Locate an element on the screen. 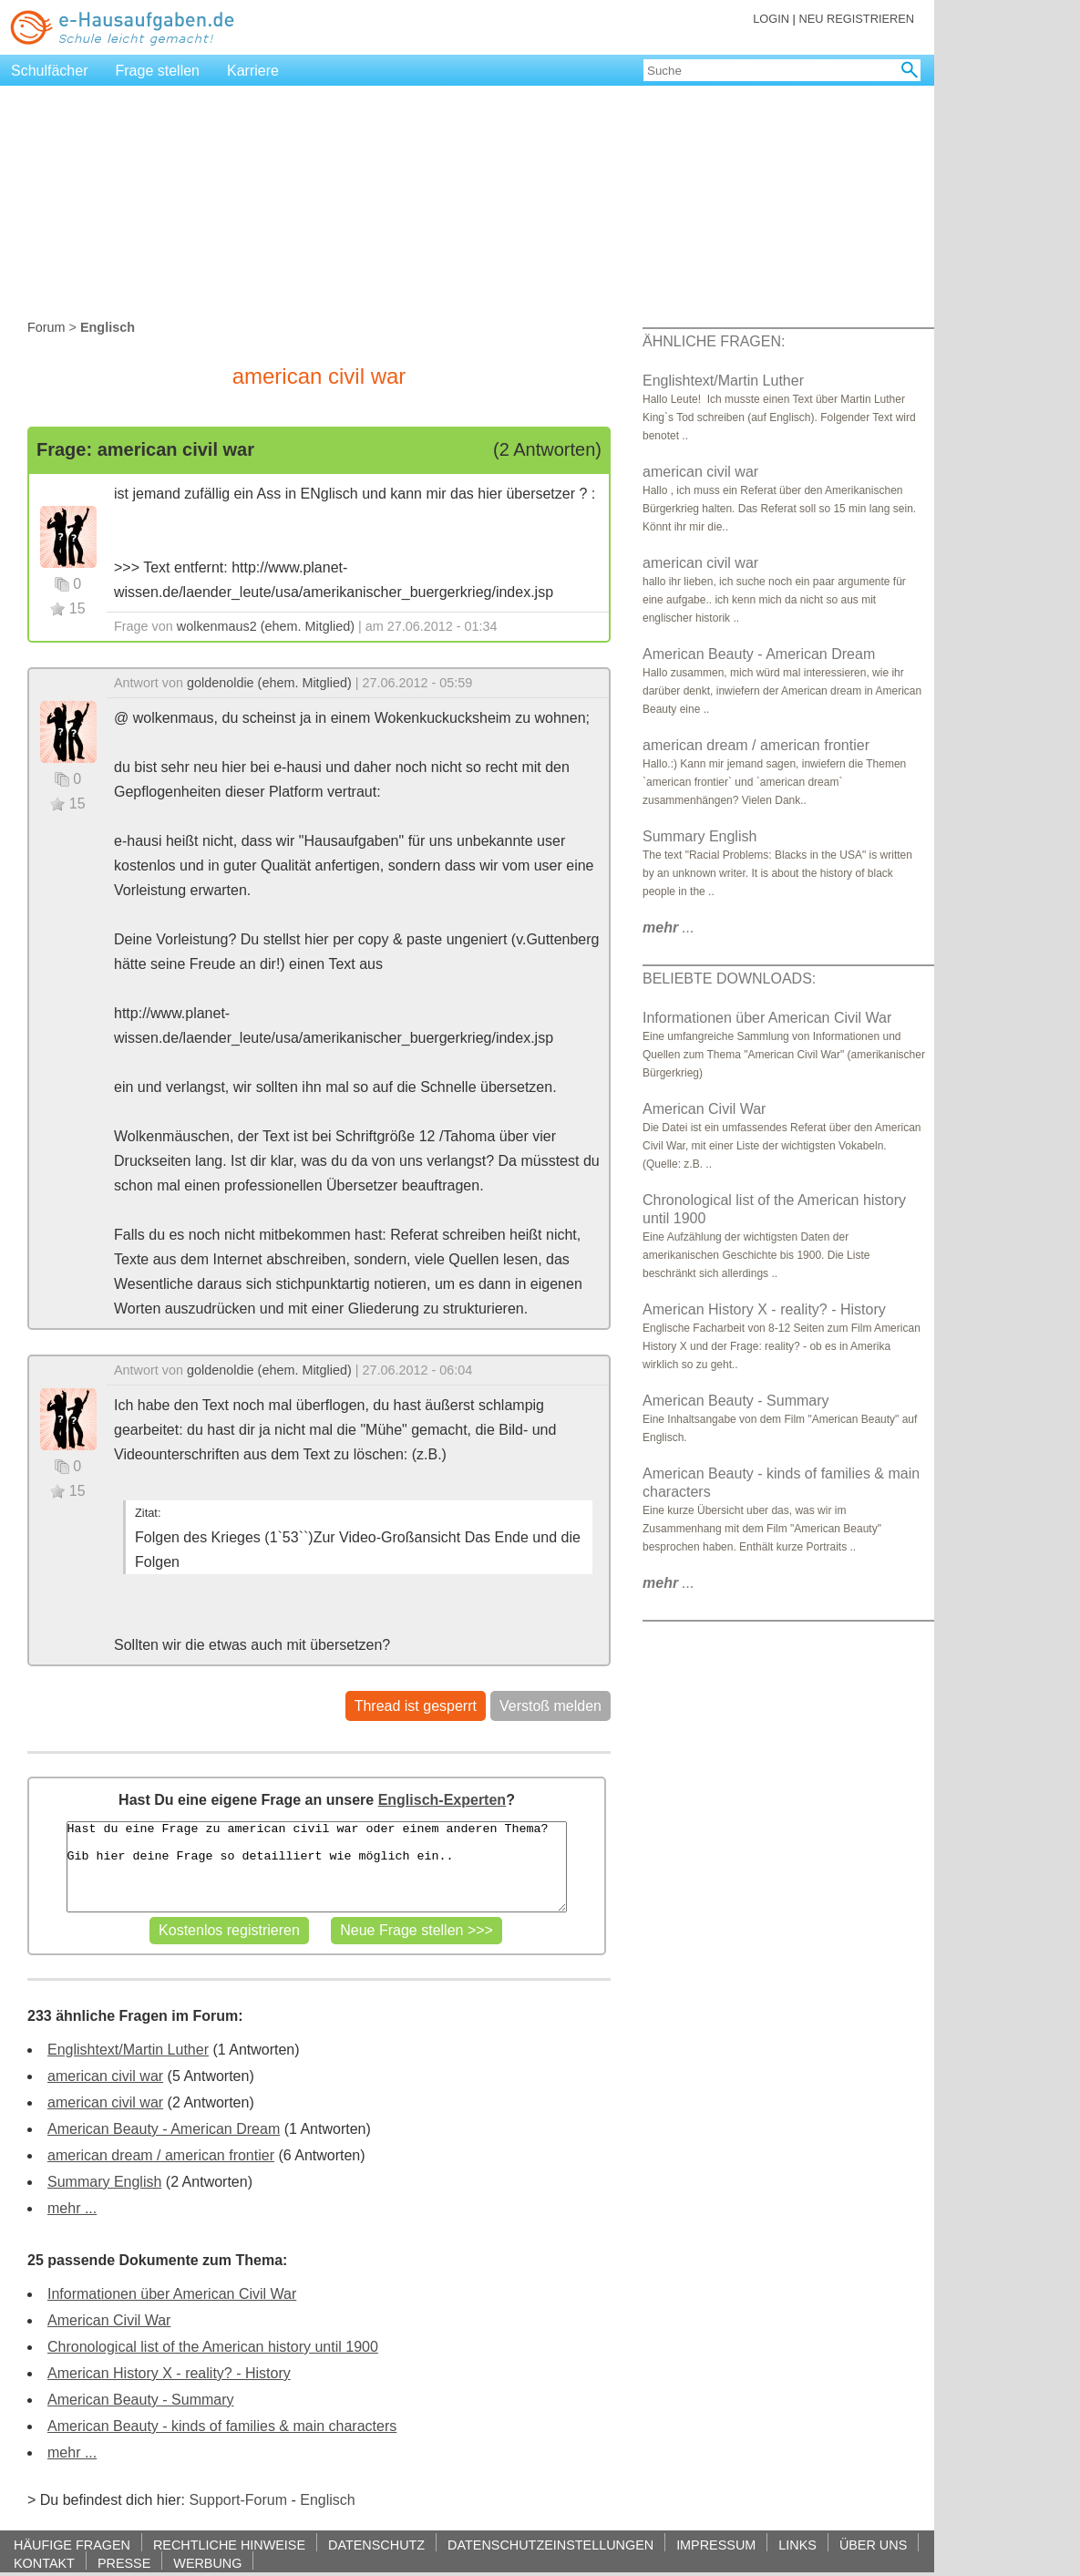 Image resolution: width=1080 pixels, height=2576 pixels. Verstoß melden is located at coordinates (550, 1706).